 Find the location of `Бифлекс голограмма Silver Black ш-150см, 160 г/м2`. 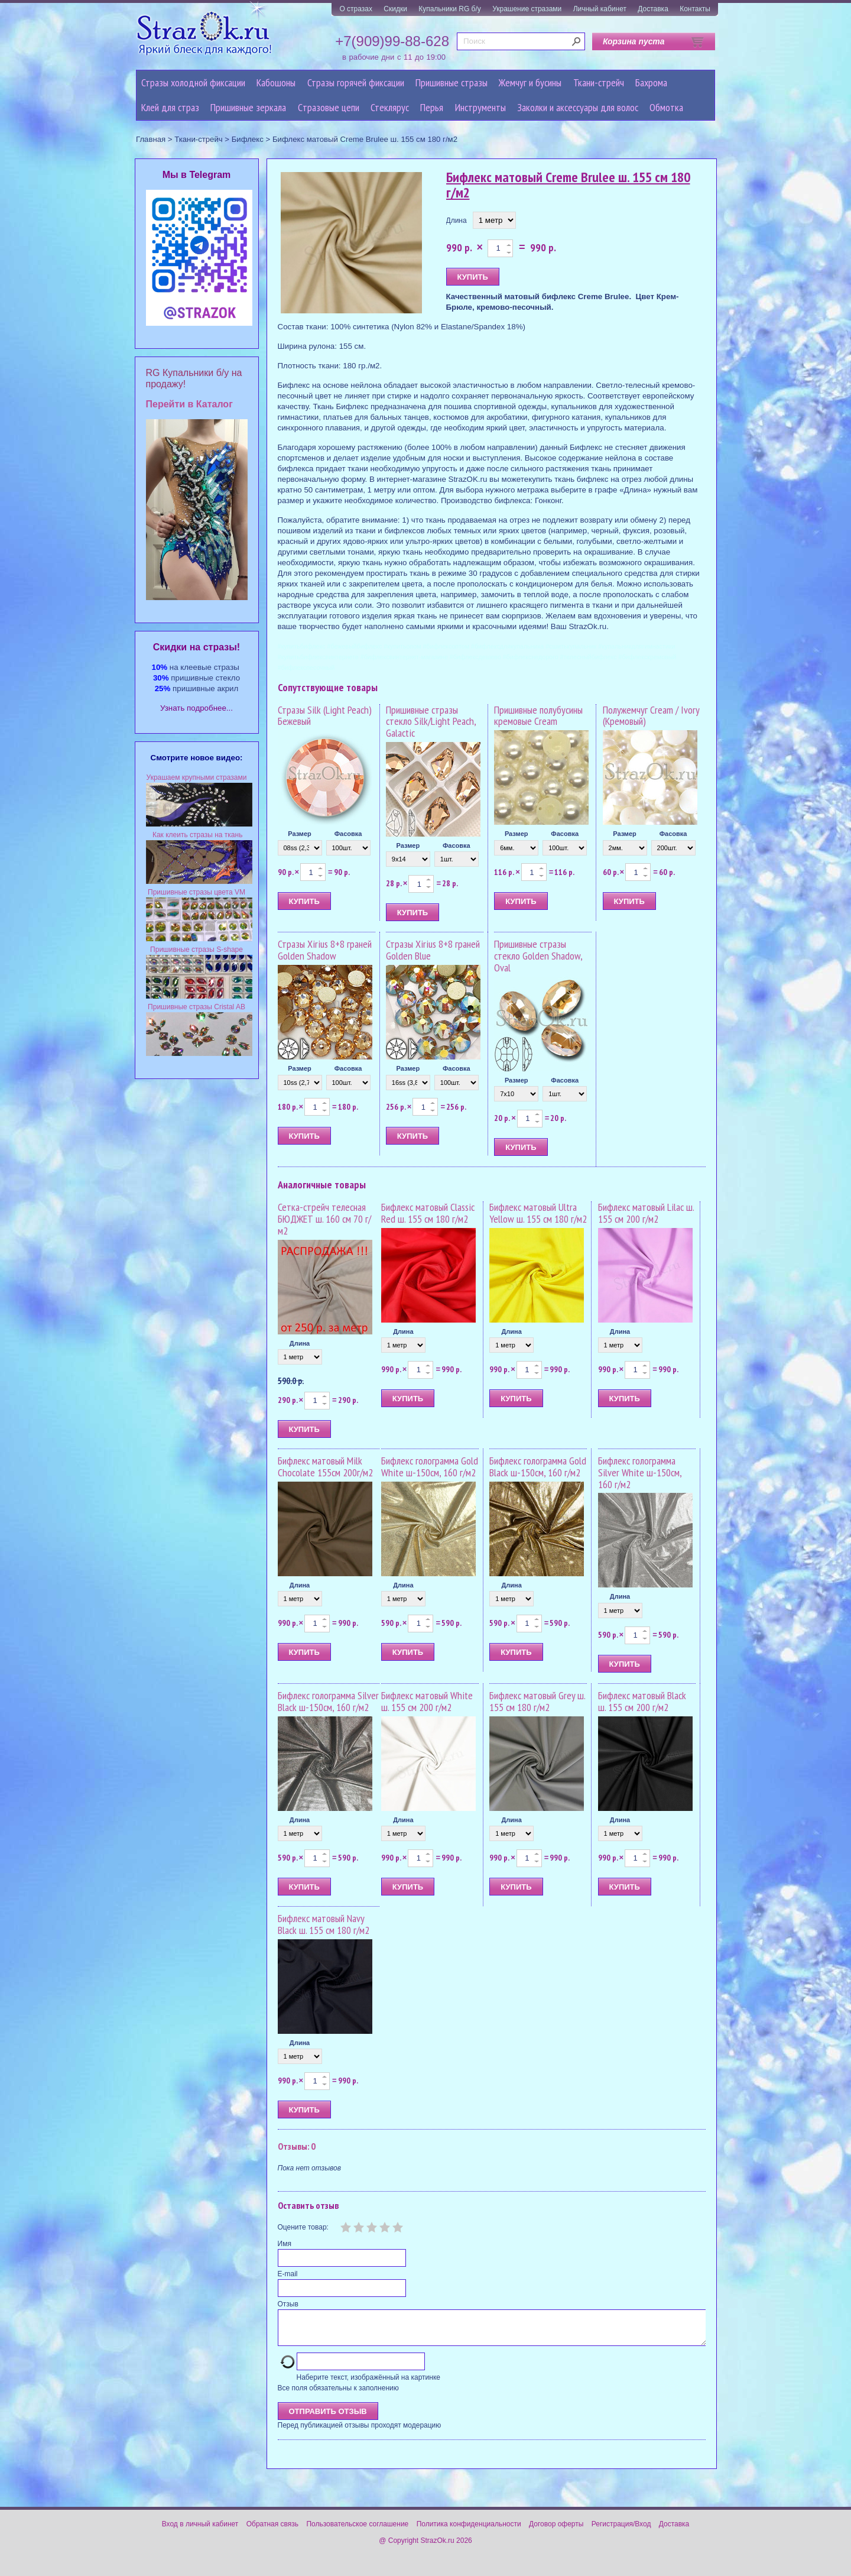

Бифлекс голограмма Silver Black ш-150см, 160 г/м2 is located at coordinates (328, 1701).